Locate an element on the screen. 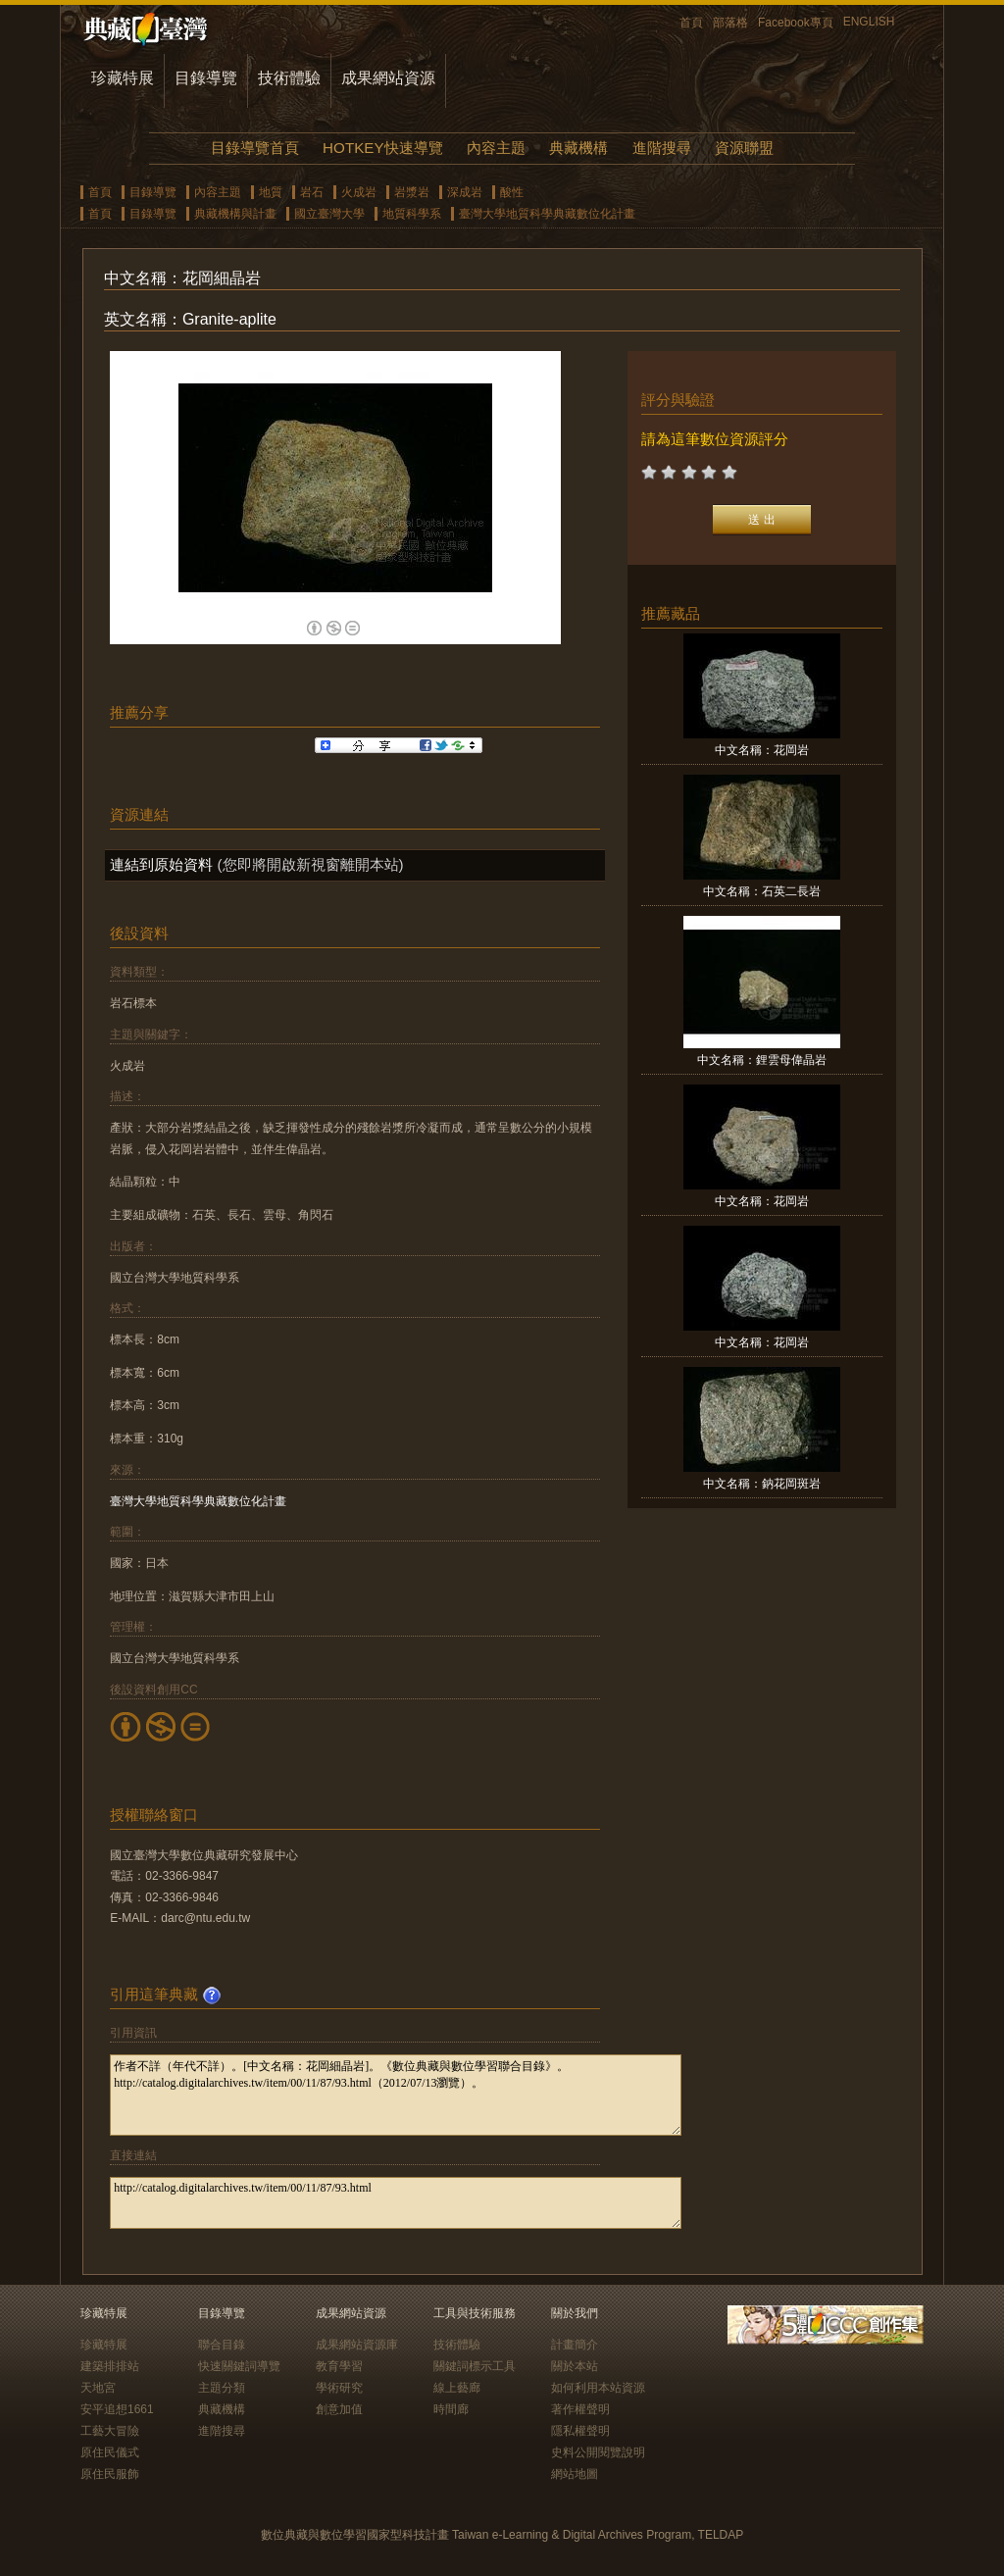 The image size is (1004, 2576). 技術體驗 is located at coordinates (289, 78).